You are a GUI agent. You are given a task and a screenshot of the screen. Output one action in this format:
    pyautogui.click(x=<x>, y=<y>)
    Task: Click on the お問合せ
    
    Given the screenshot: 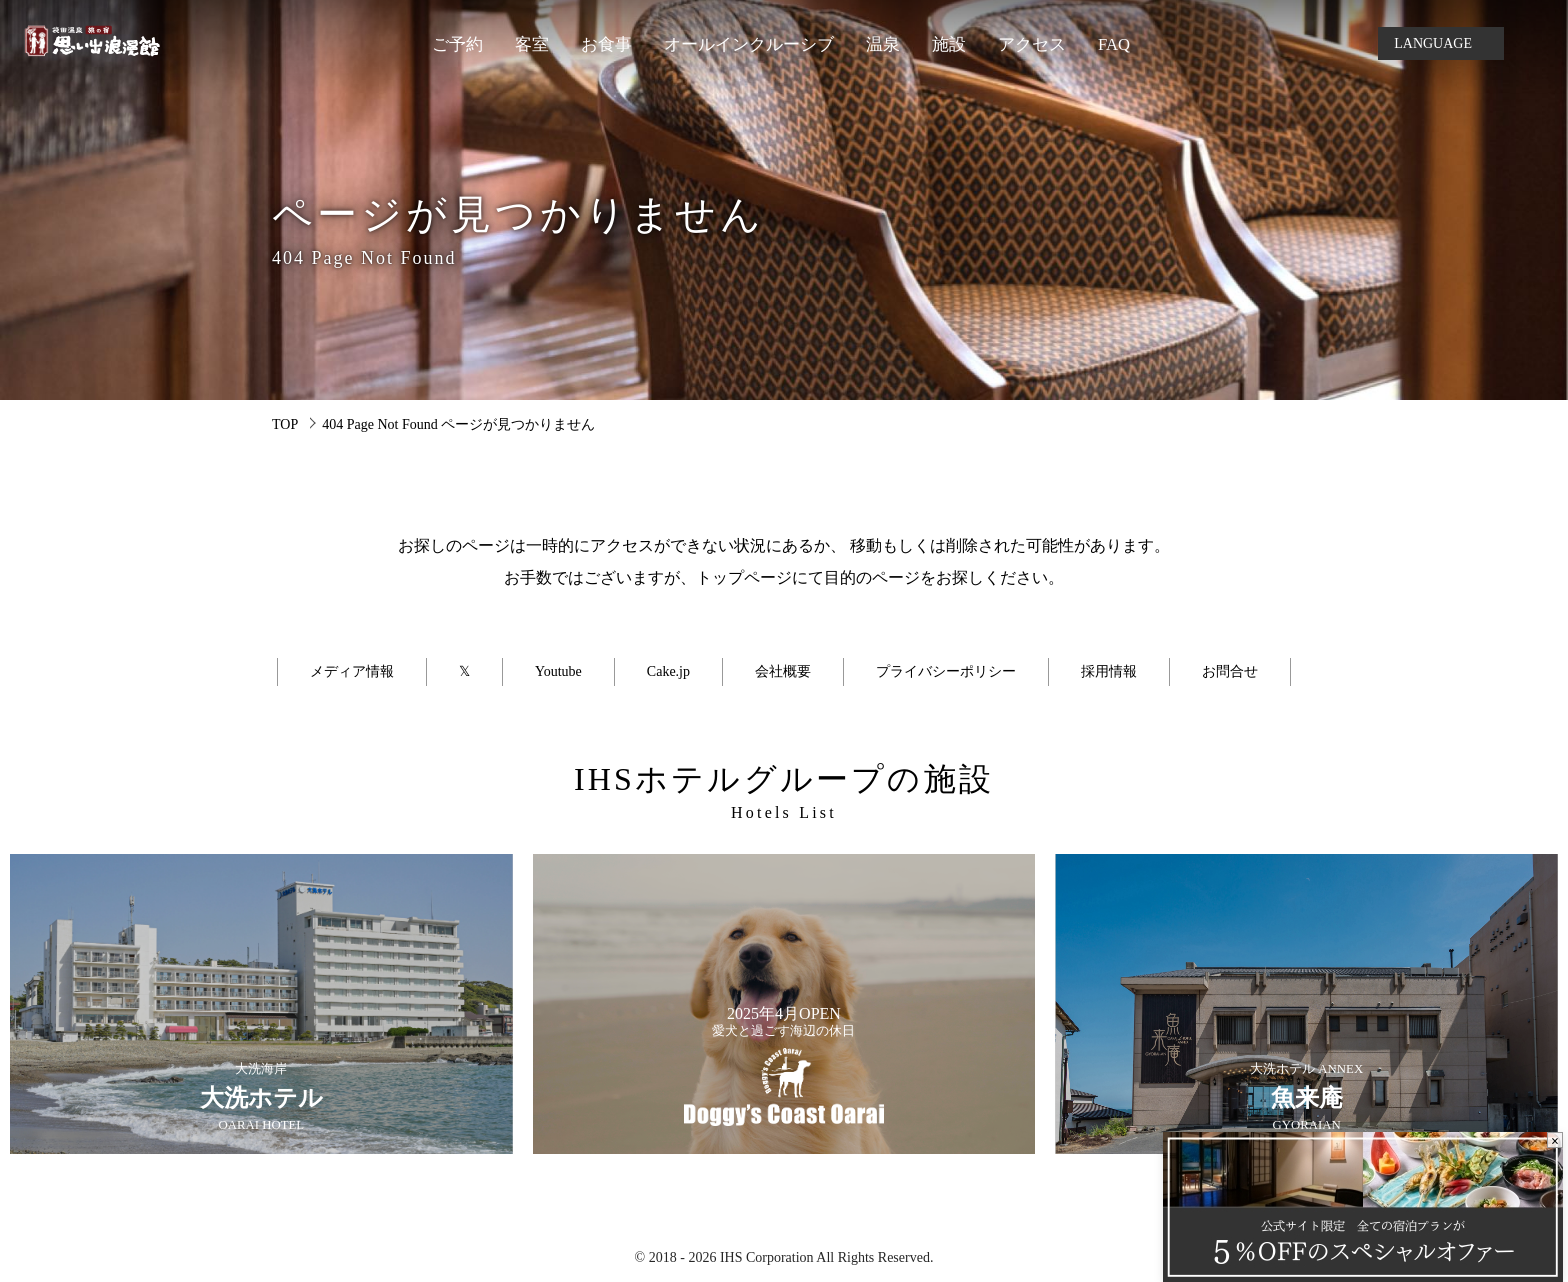 What is the action you would take?
    pyautogui.click(x=1230, y=671)
    